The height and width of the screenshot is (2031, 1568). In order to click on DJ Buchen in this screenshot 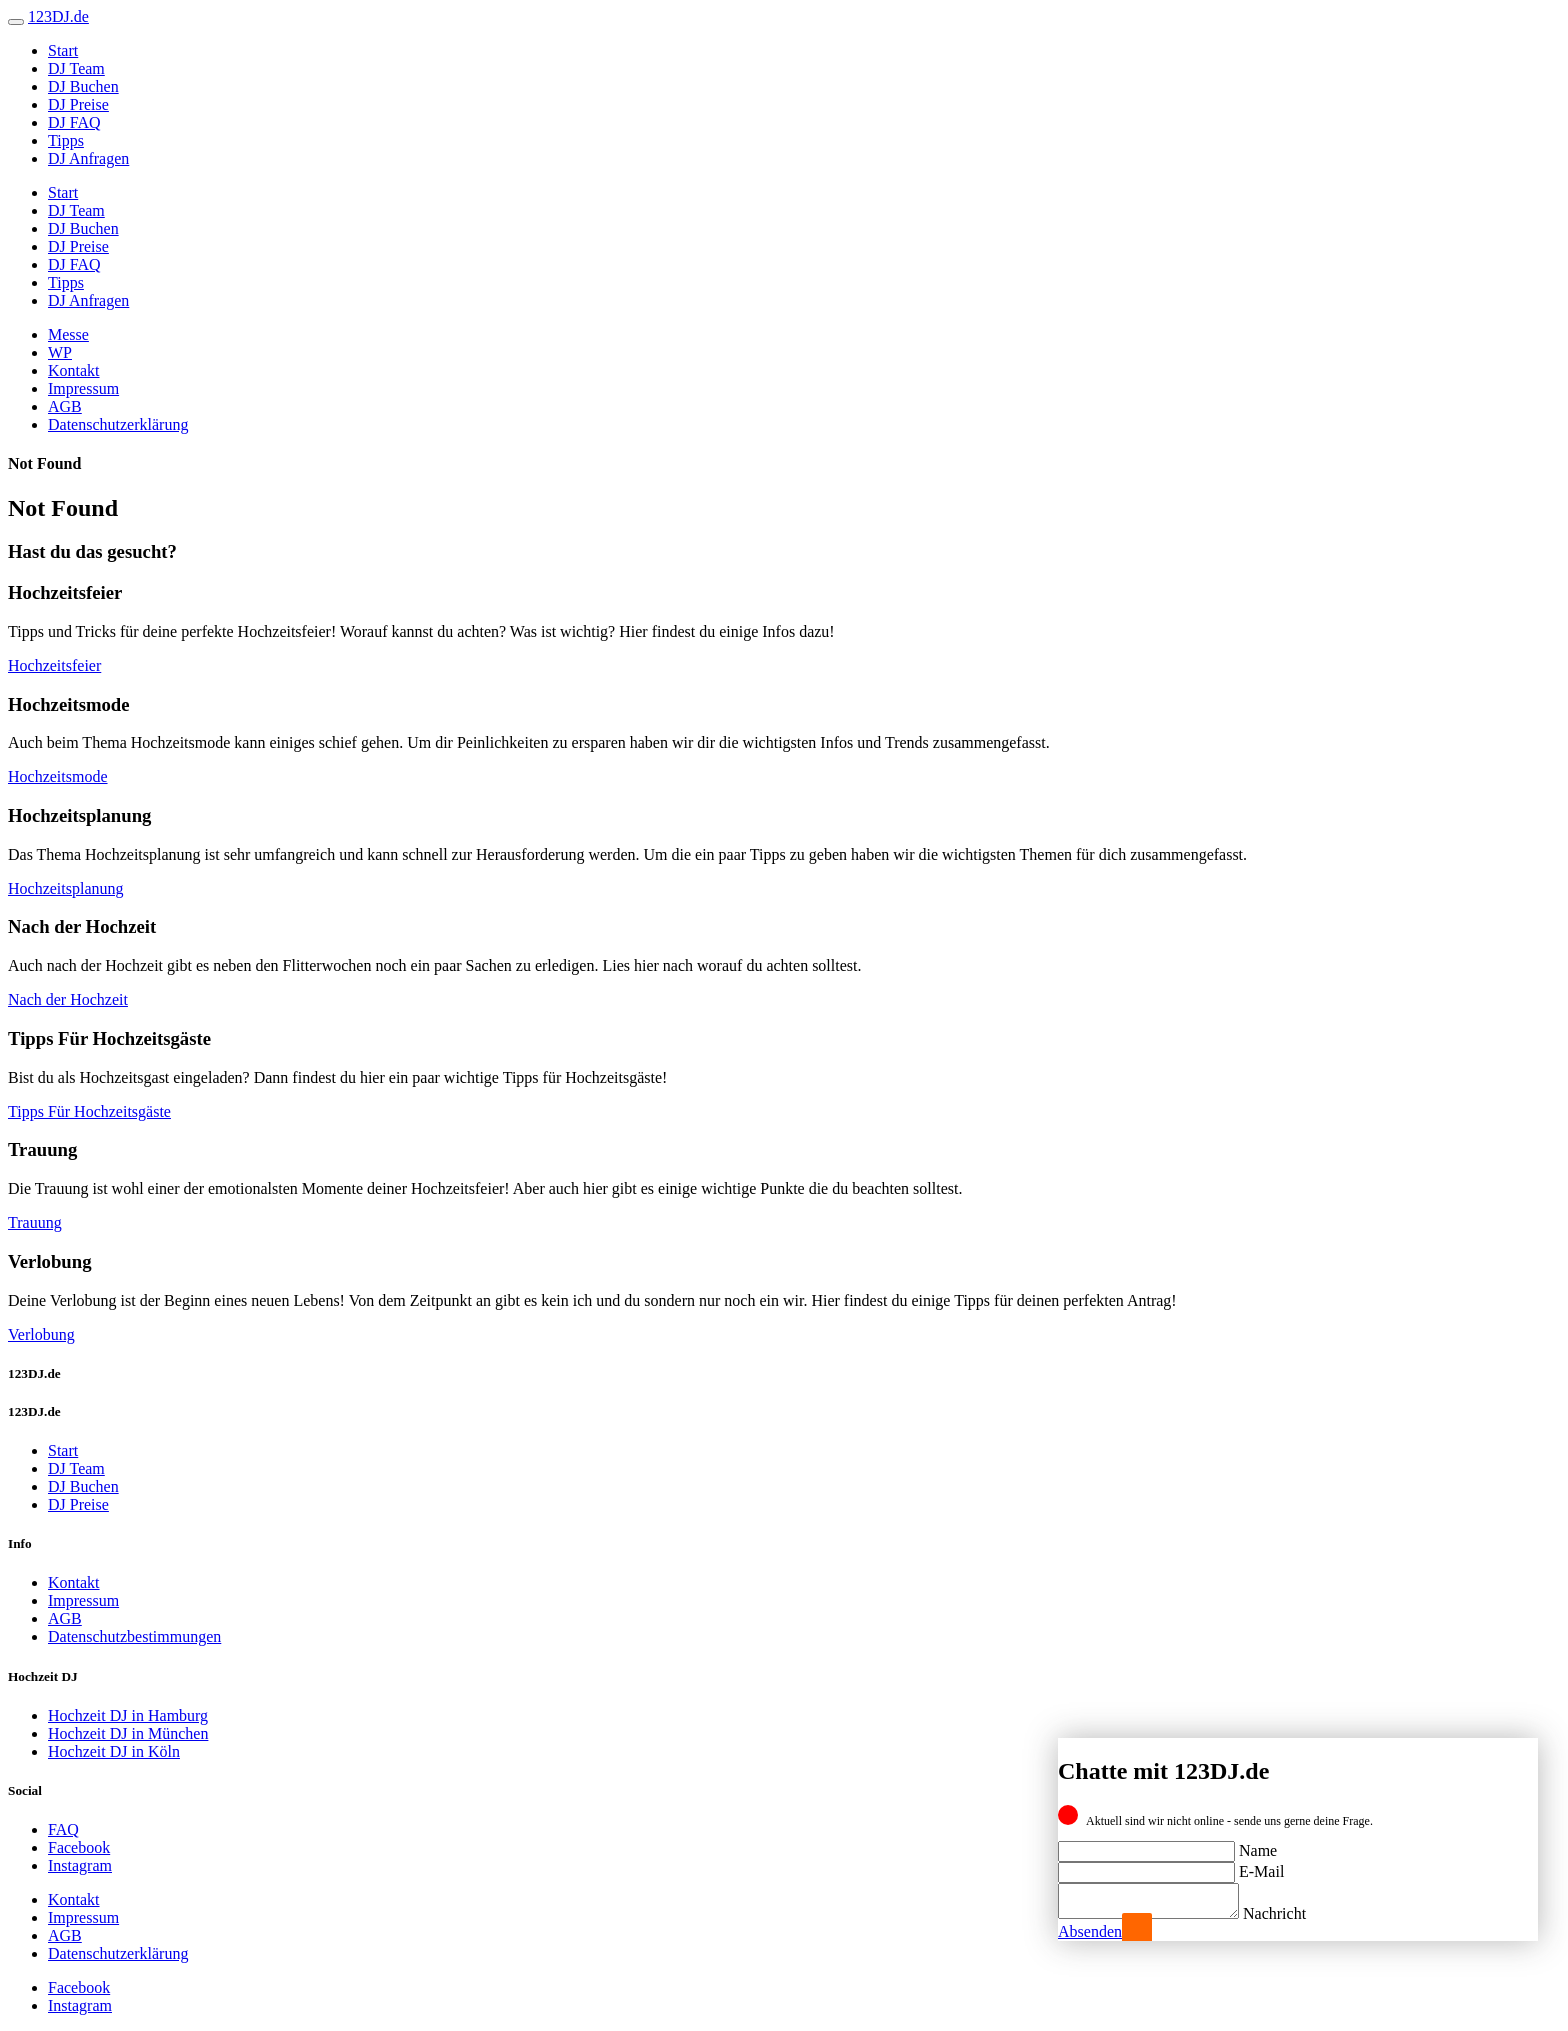, I will do `click(83, 86)`.